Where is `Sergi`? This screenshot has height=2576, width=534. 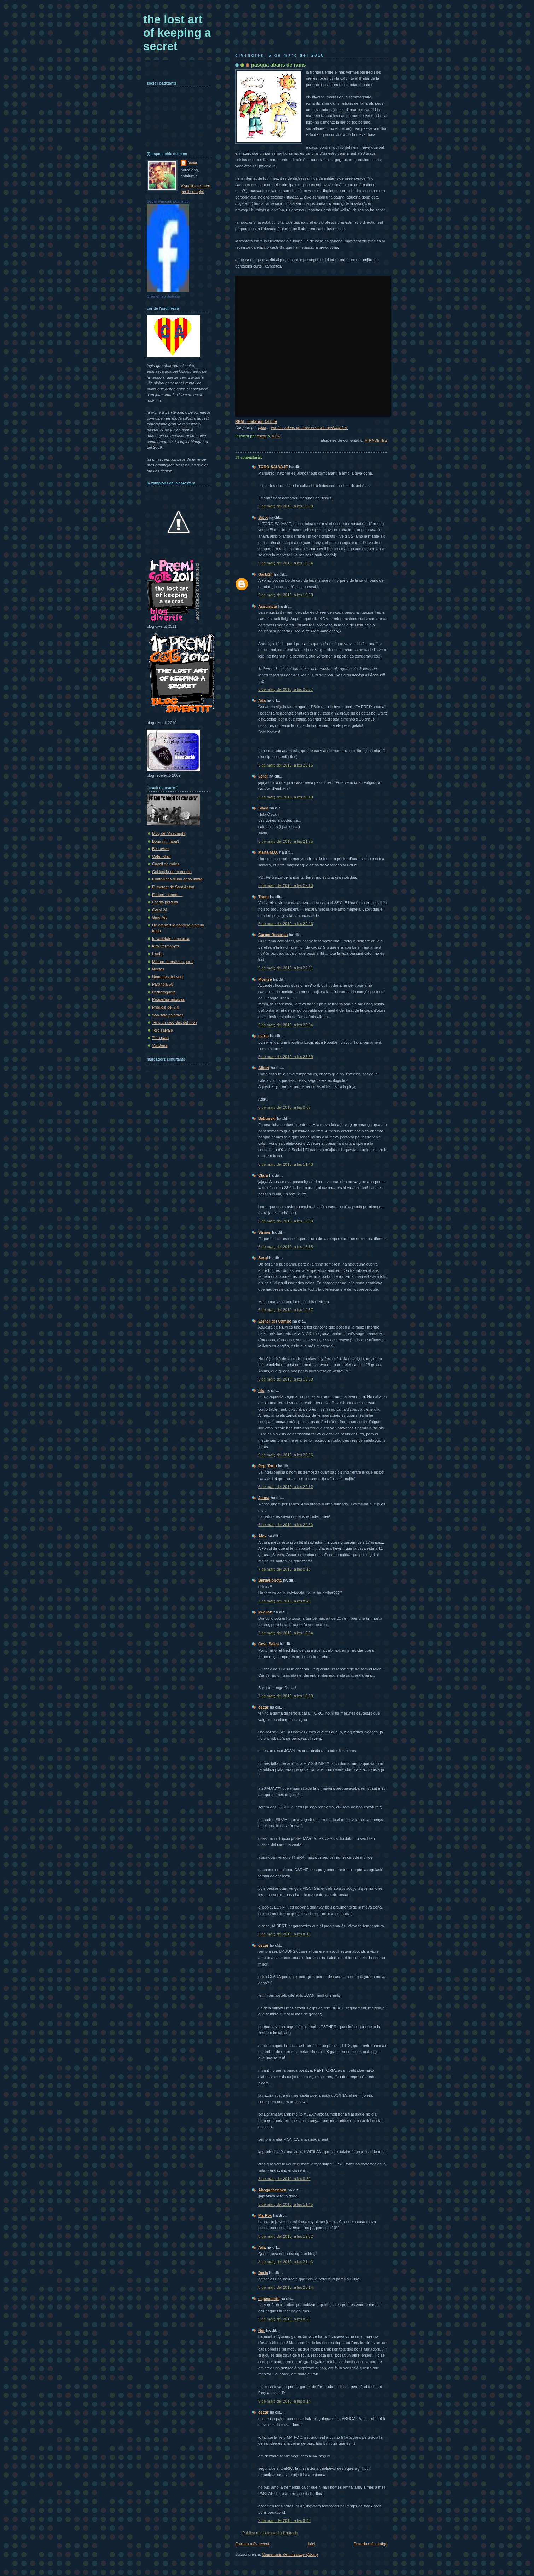 Sergi is located at coordinates (263, 1258).